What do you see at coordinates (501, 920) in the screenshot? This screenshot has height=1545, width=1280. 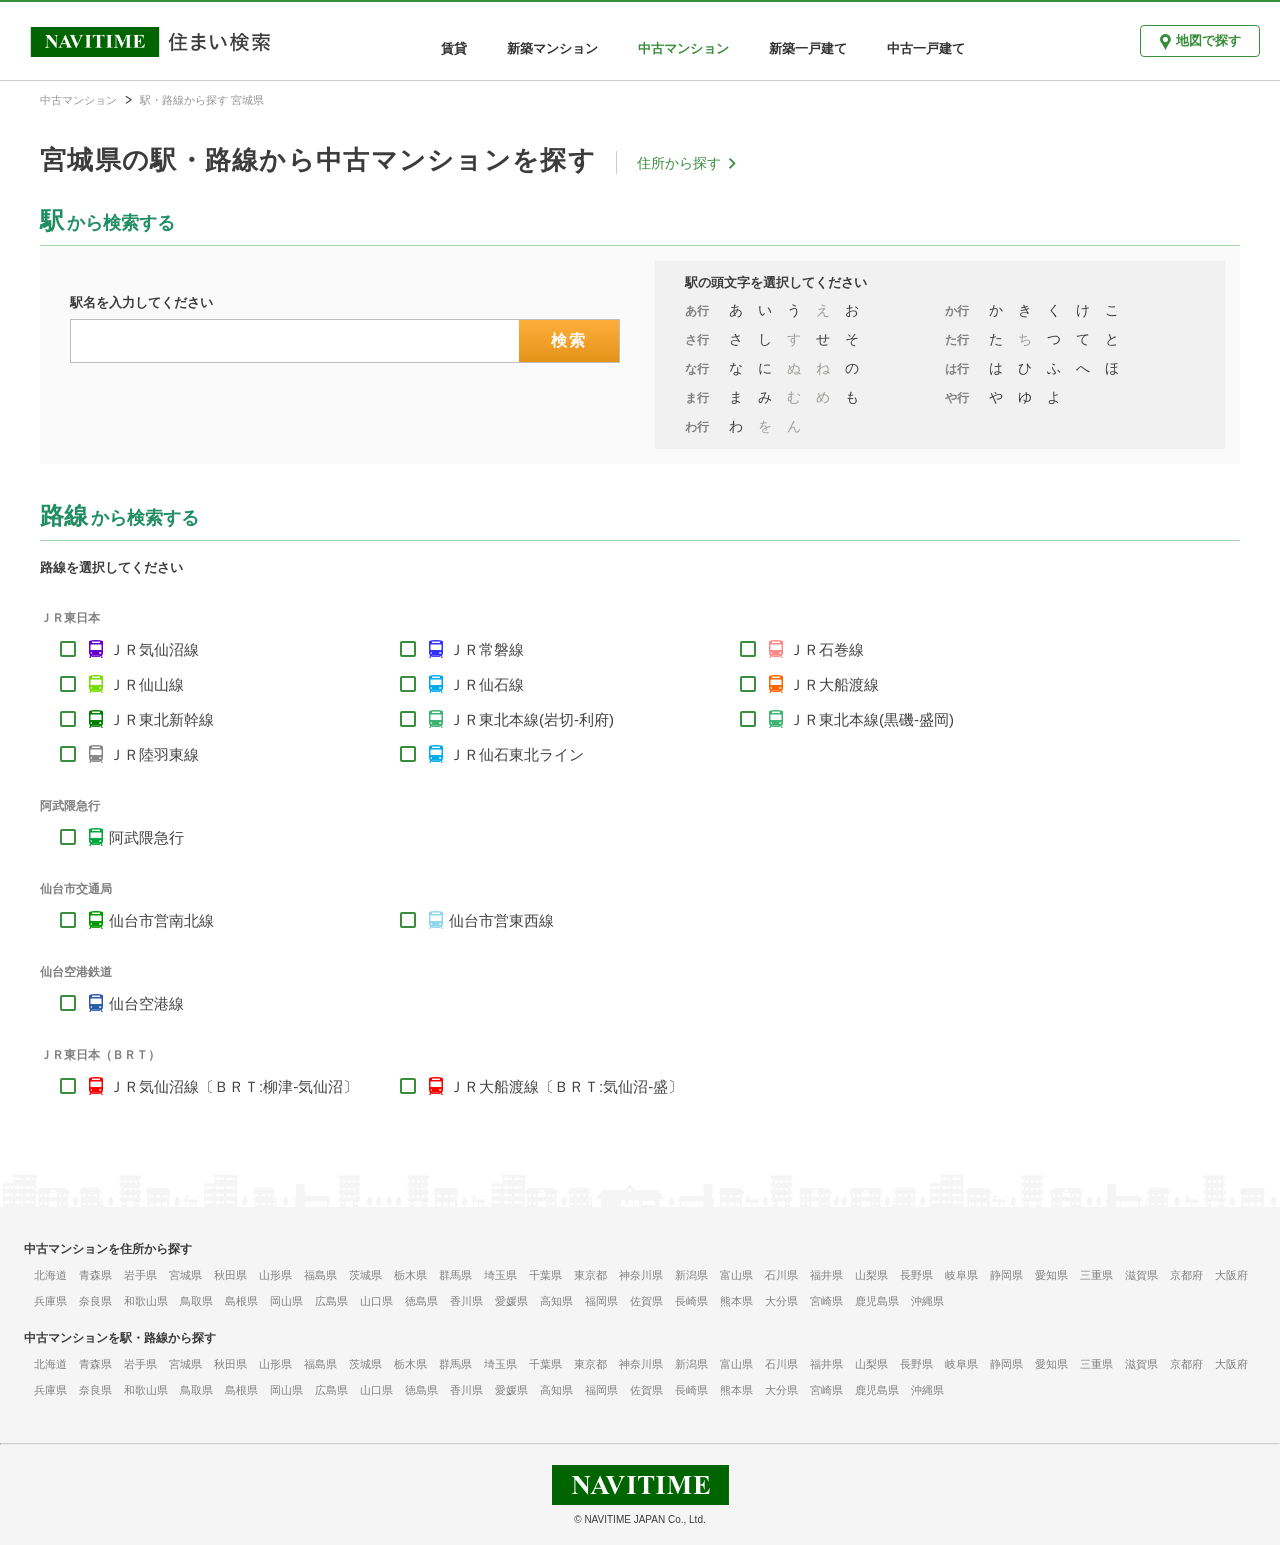 I see `仙台市営東西線` at bounding box center [501, 920].